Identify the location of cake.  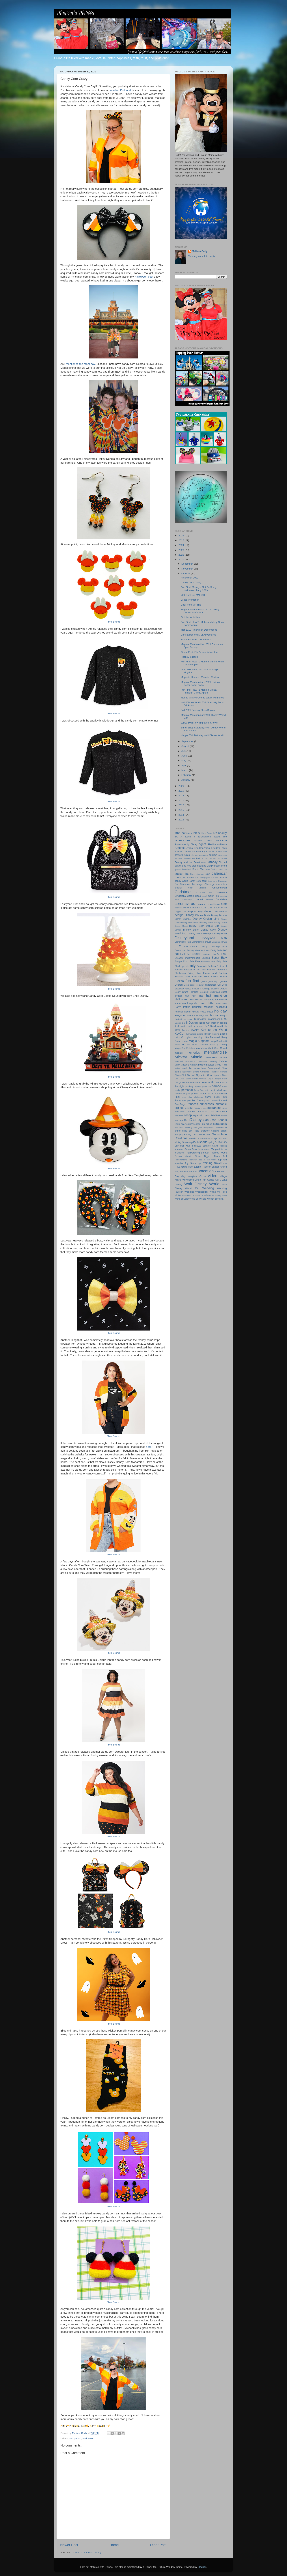
(208, 874).